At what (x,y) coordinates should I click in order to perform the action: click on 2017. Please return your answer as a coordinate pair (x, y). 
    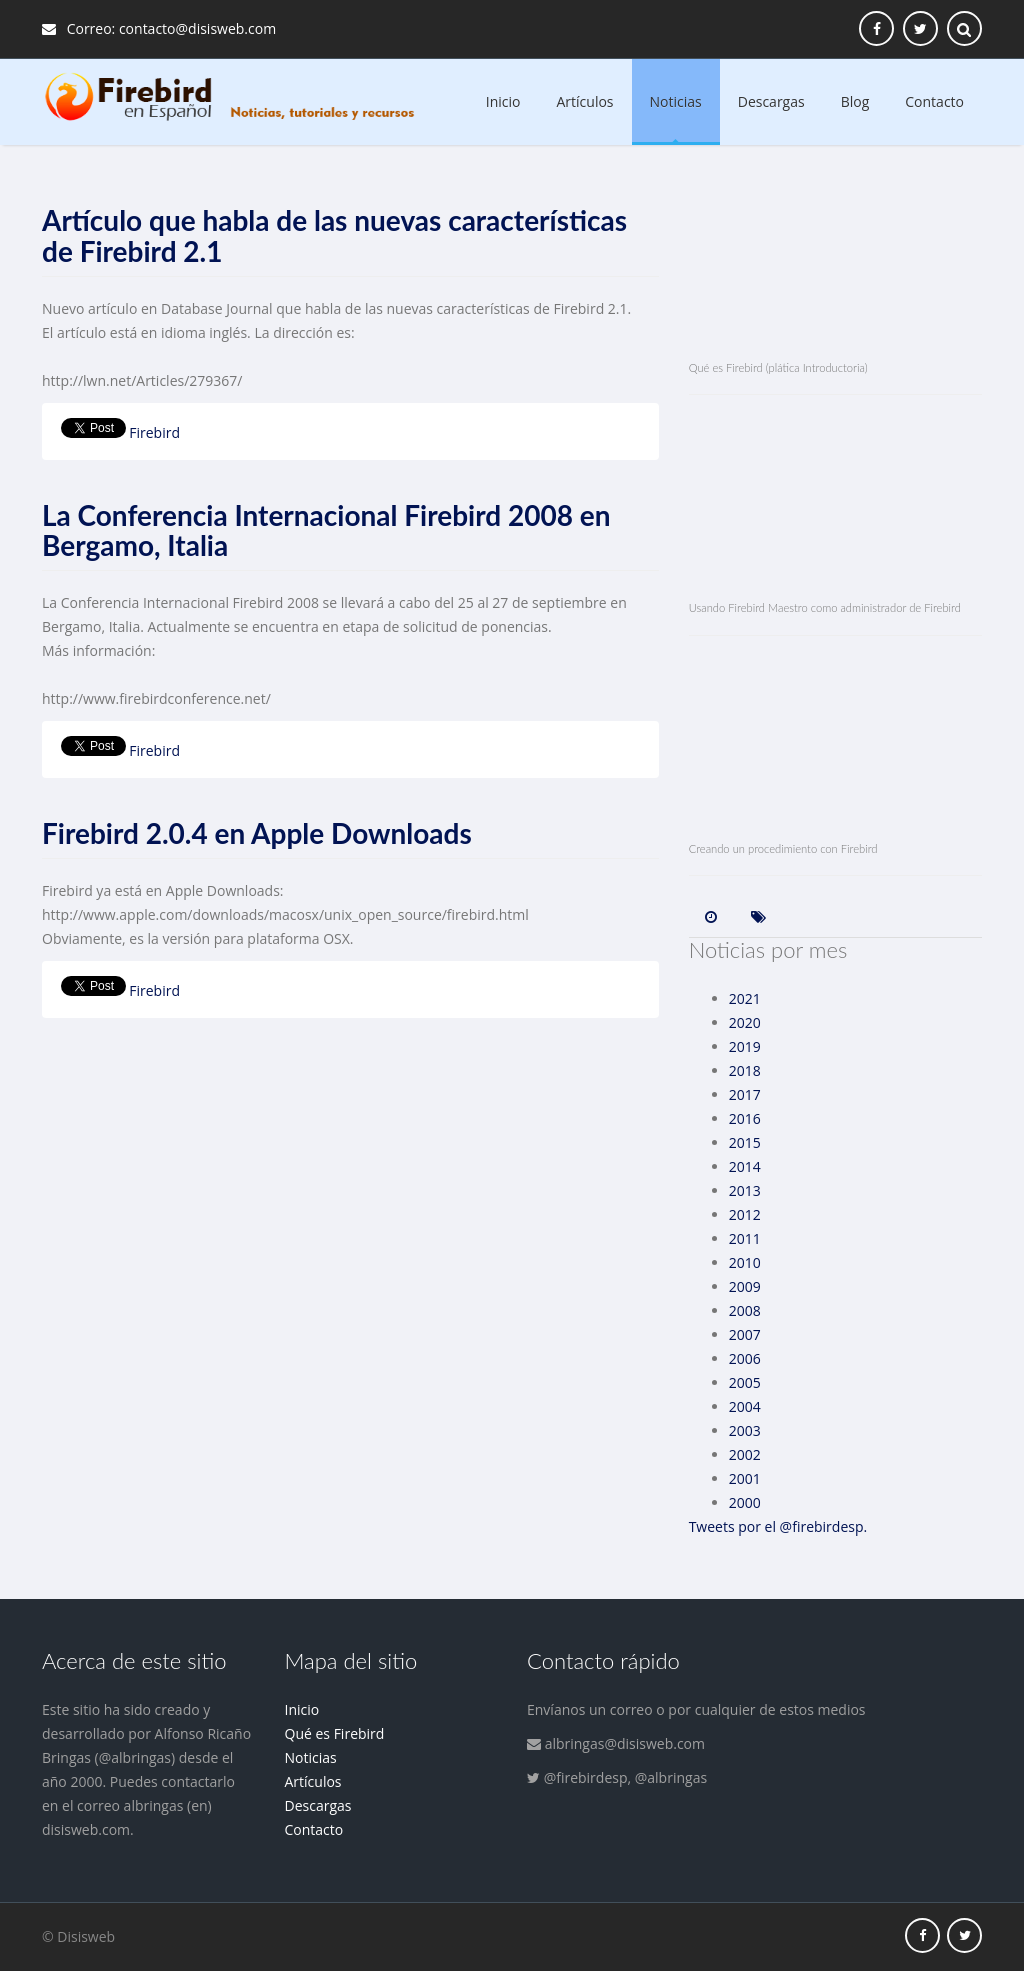
    Looking at the image, I should click on (745, 1094).